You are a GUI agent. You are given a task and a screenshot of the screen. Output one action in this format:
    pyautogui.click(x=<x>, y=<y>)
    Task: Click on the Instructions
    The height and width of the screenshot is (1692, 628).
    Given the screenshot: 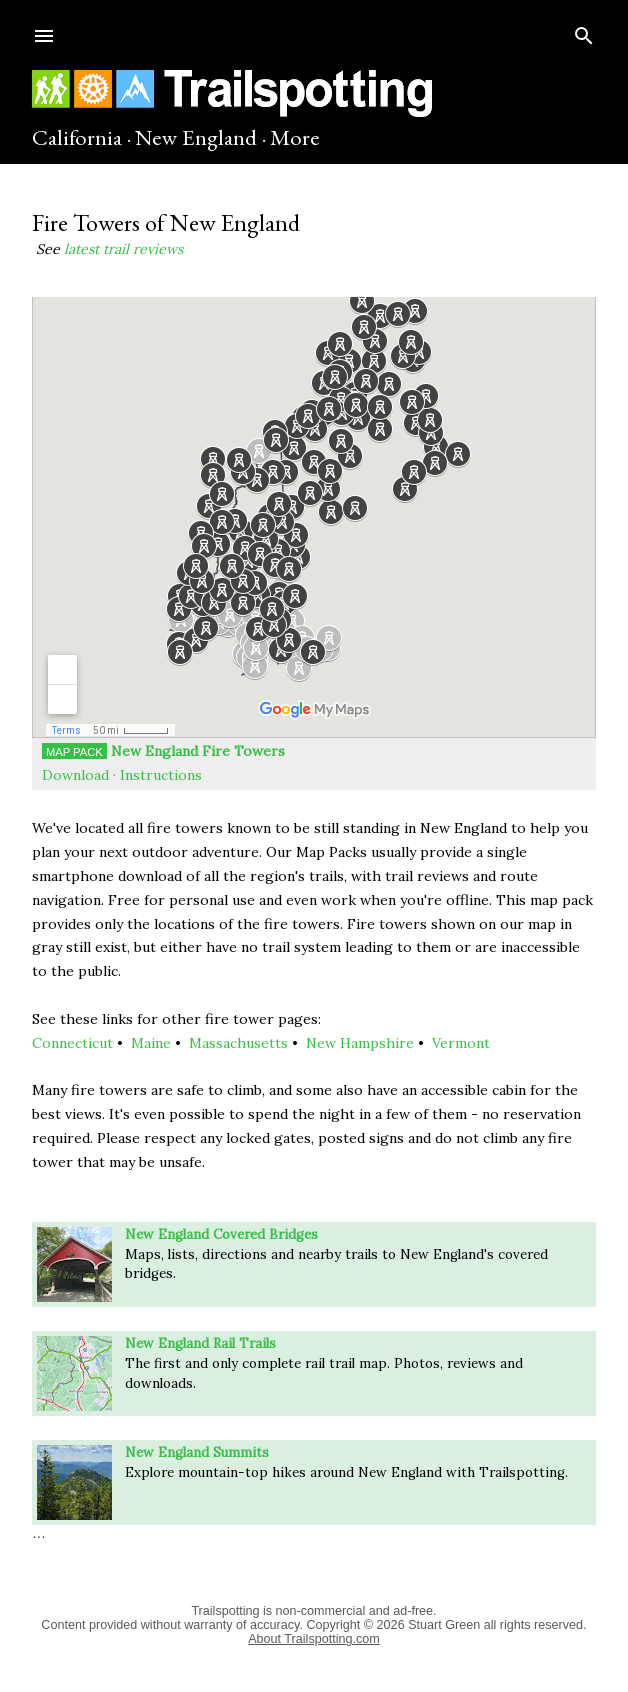 What is the action you would take?
    pyautogui.click(x=161, y=775)
    